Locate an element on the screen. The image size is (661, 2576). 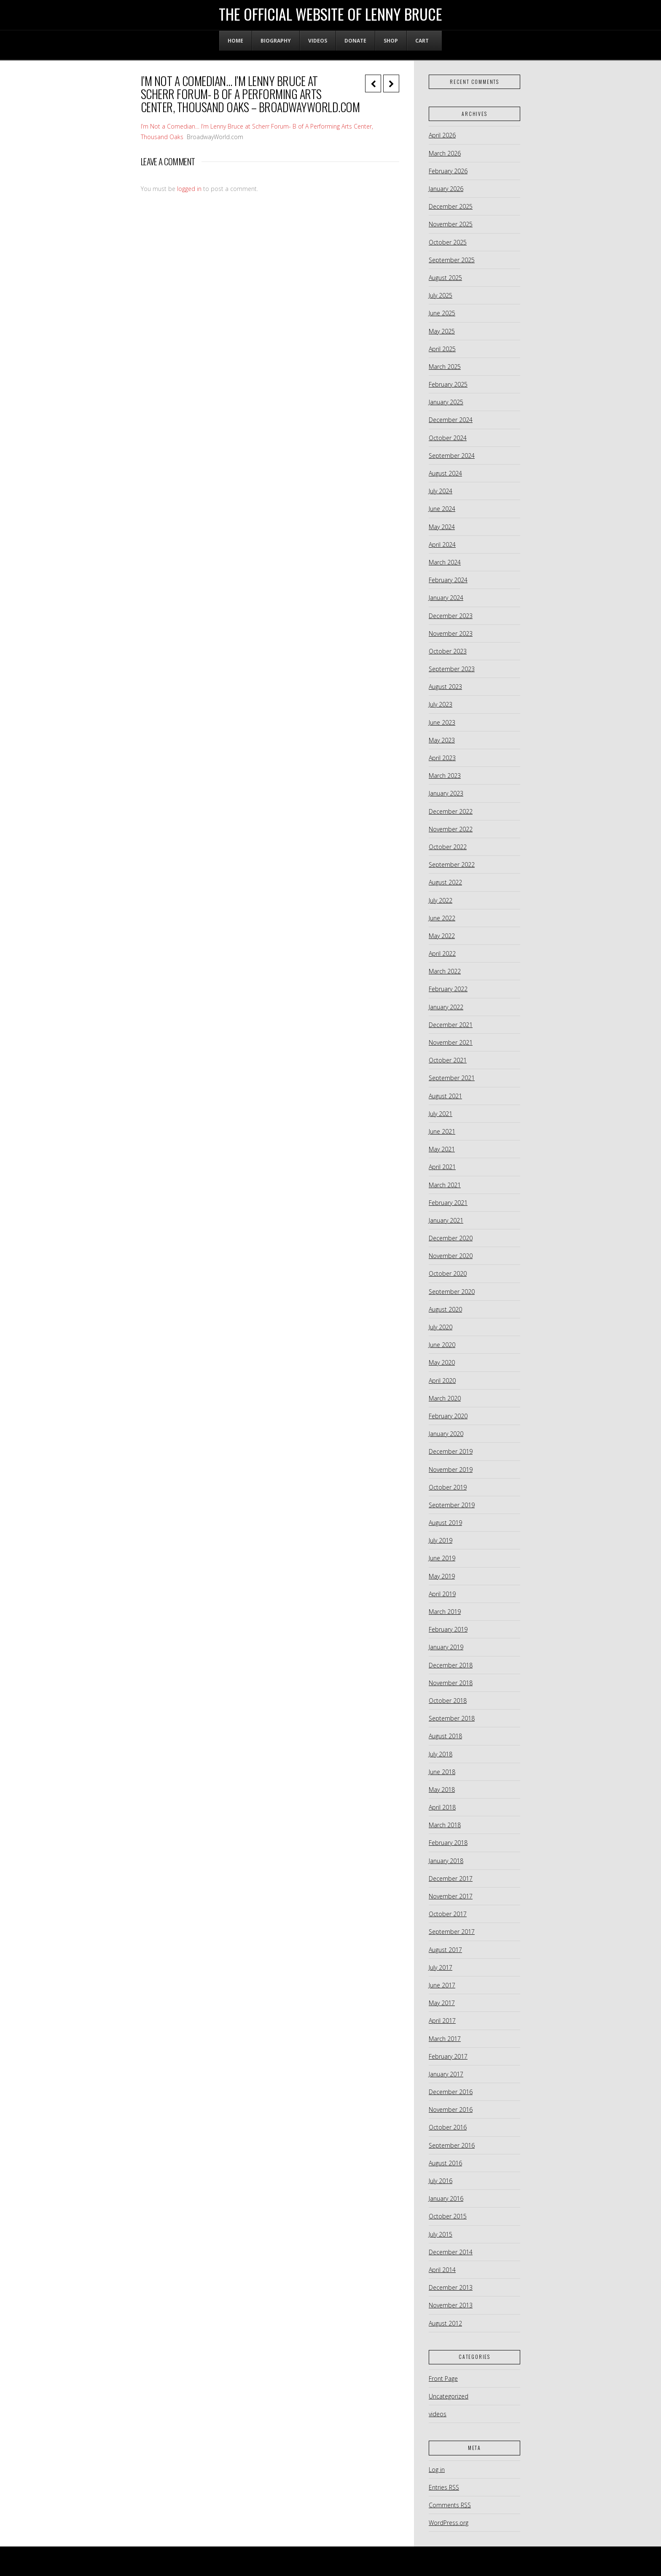
April 2026 is located at coordinates (442, 135).